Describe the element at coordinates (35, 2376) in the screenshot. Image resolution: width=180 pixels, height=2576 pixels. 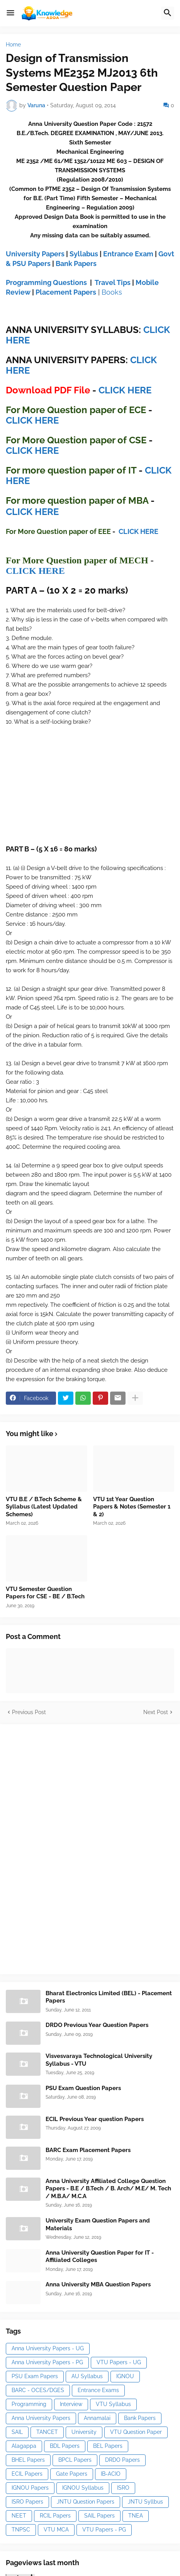
I see `PSU Exam Papers` at that location.